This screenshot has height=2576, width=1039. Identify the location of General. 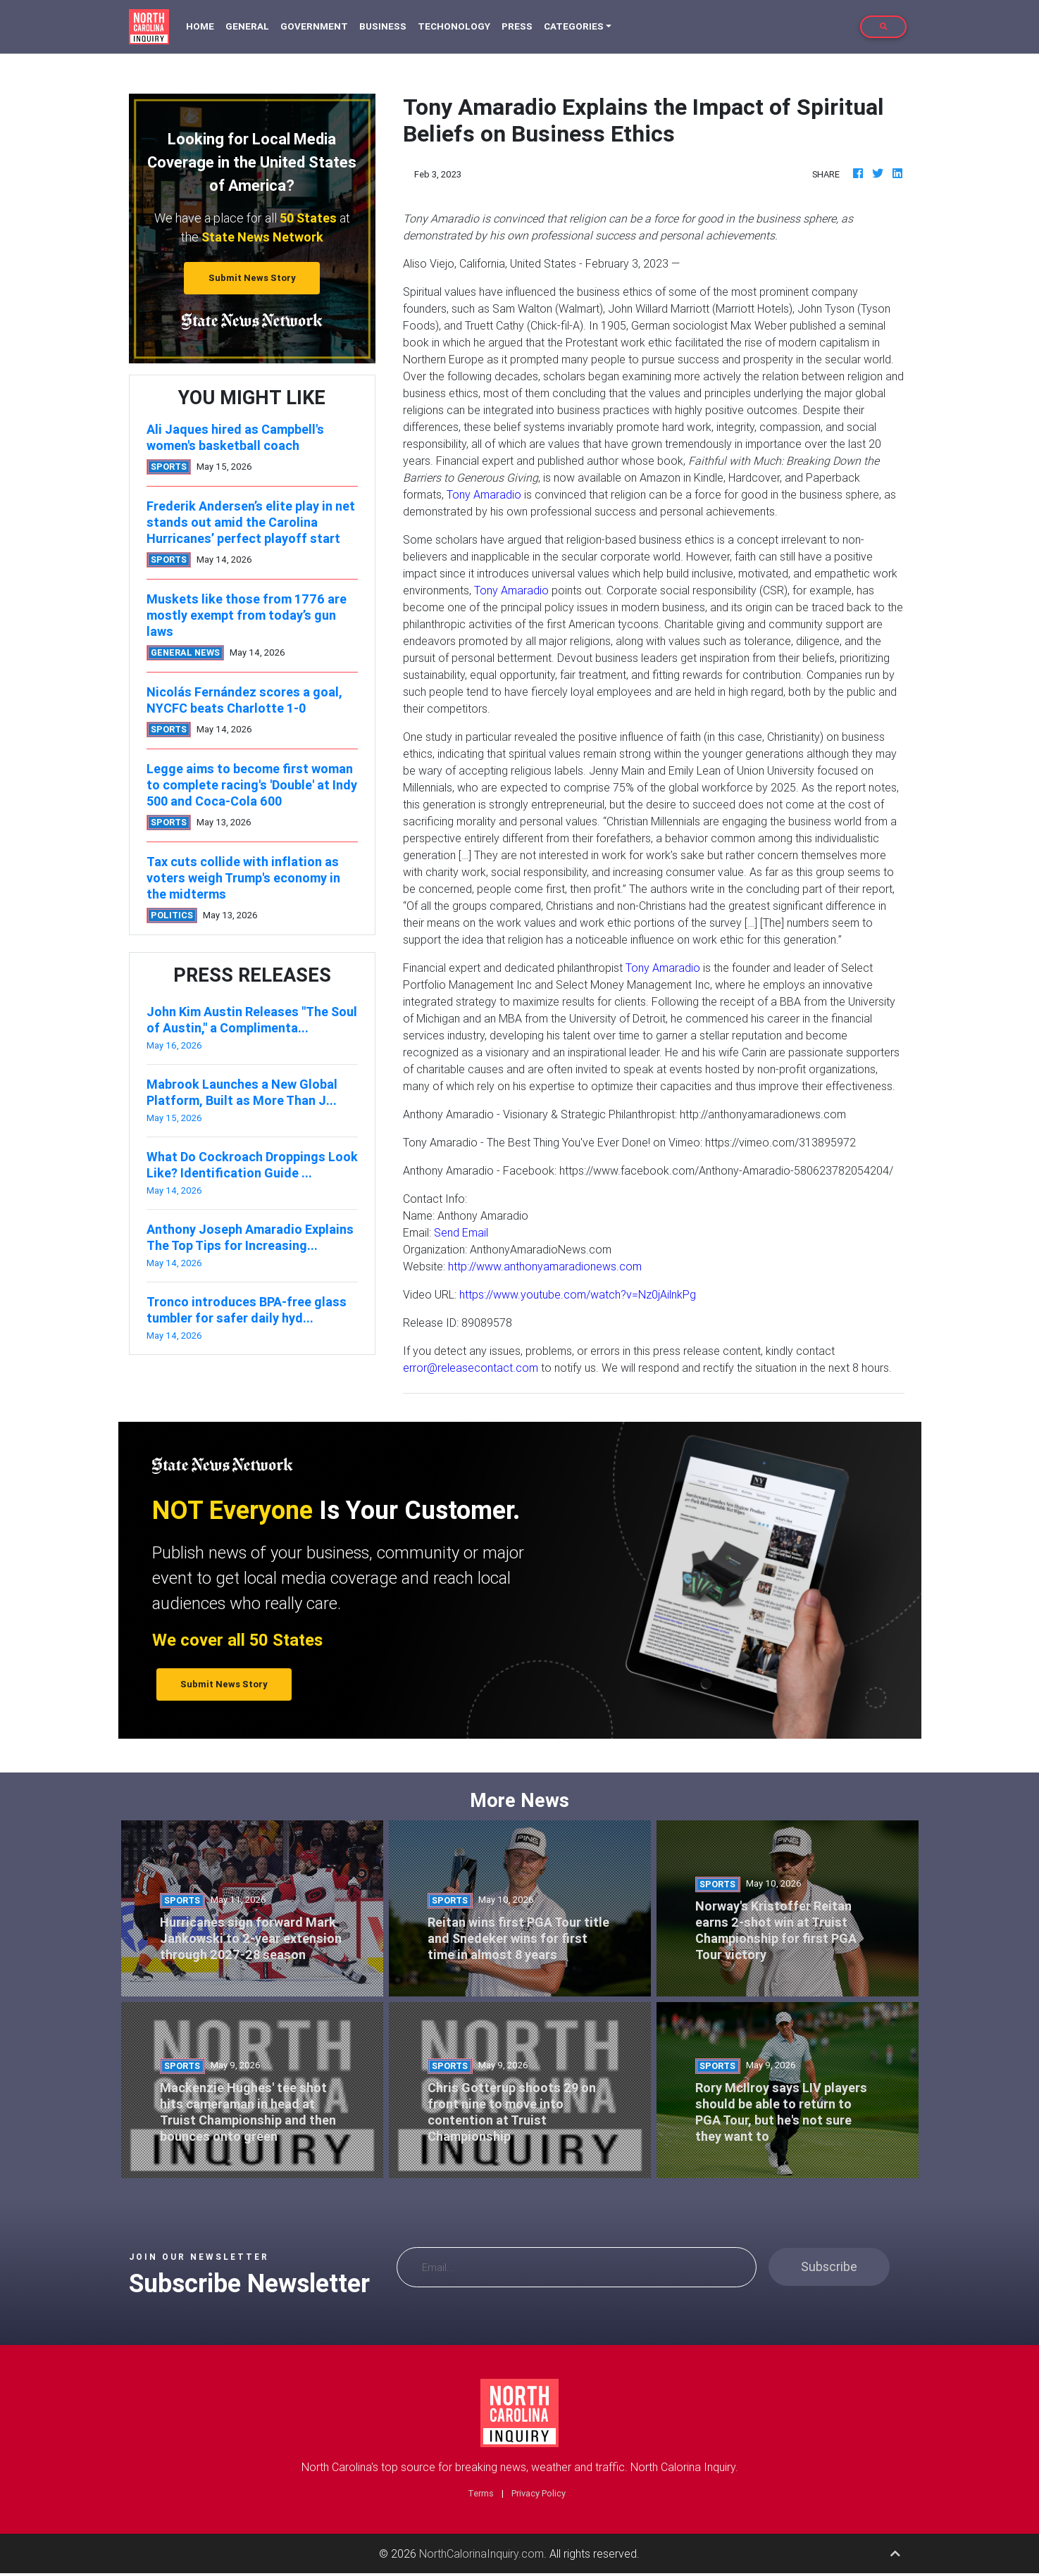
(247, 26).